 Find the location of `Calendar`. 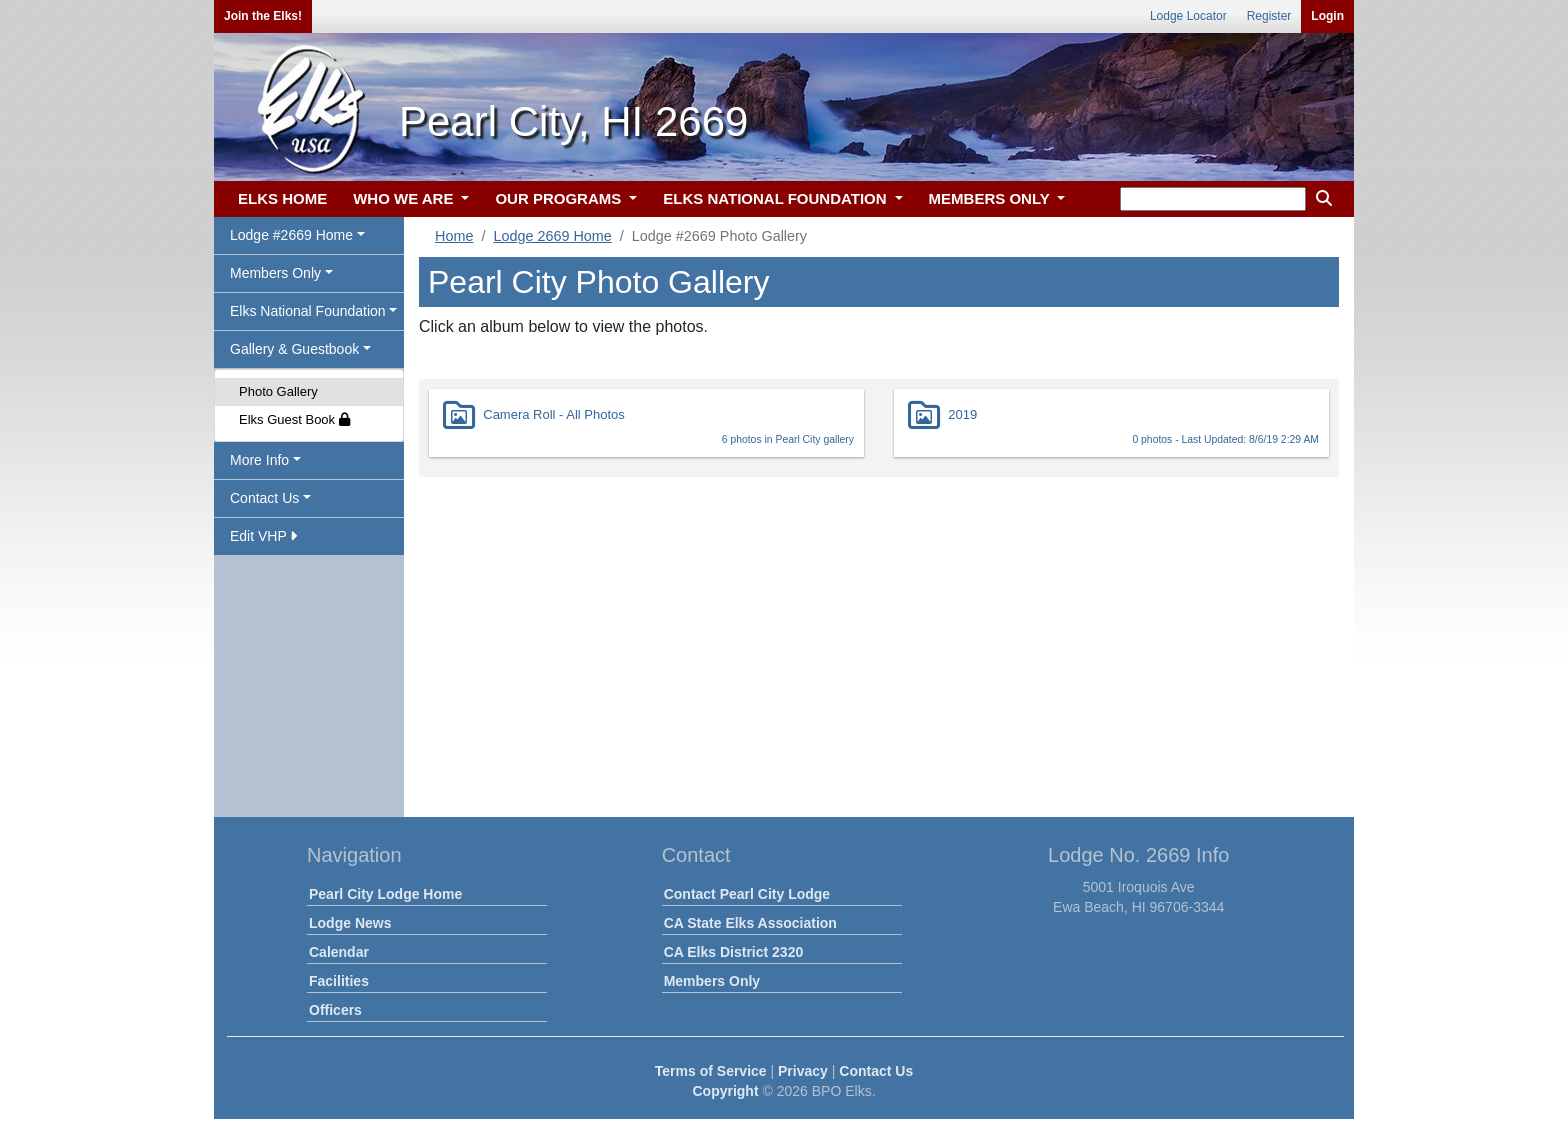

Calendar is located at coordinates (339, 952).